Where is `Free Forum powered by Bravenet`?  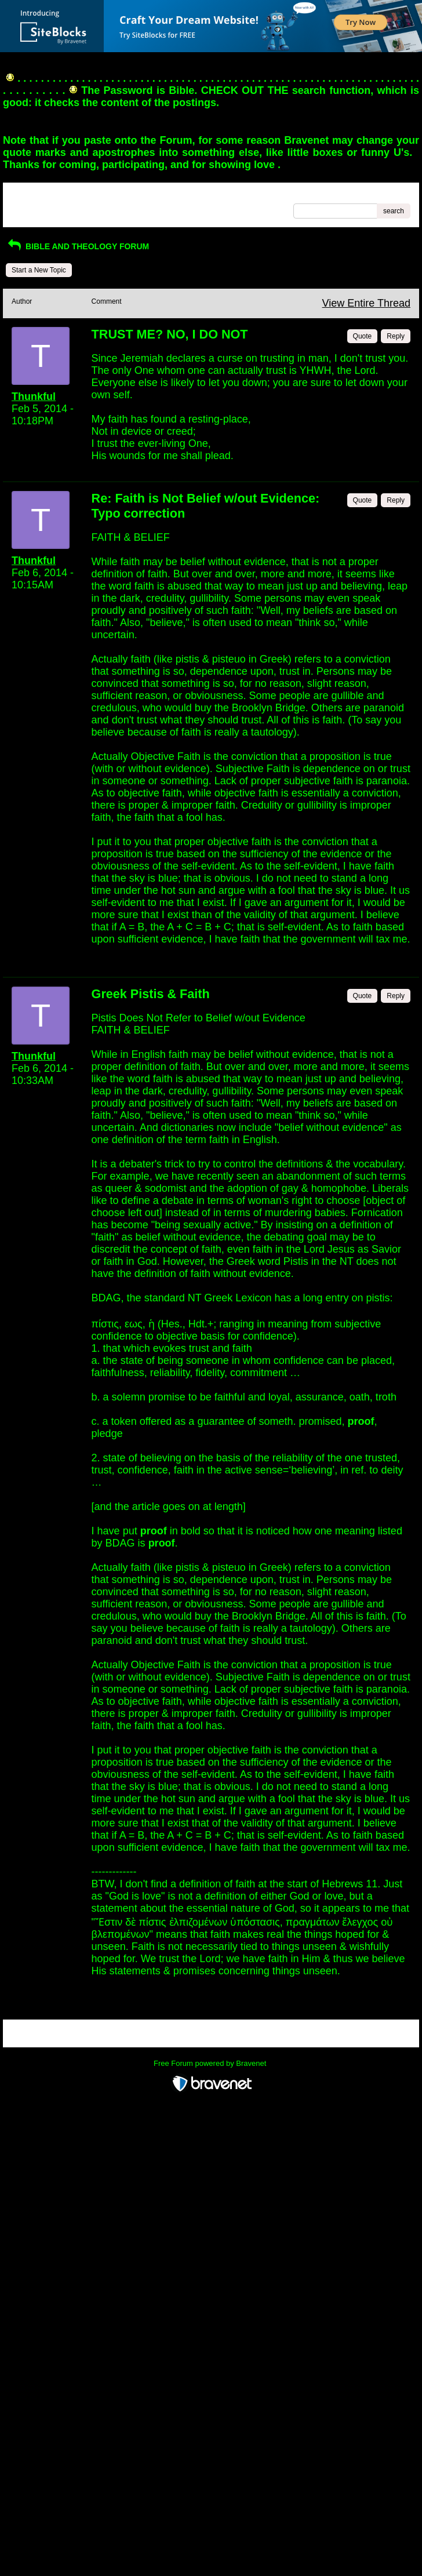
Free Forum powered by Bravenet is located at coordinates (211, 2063).